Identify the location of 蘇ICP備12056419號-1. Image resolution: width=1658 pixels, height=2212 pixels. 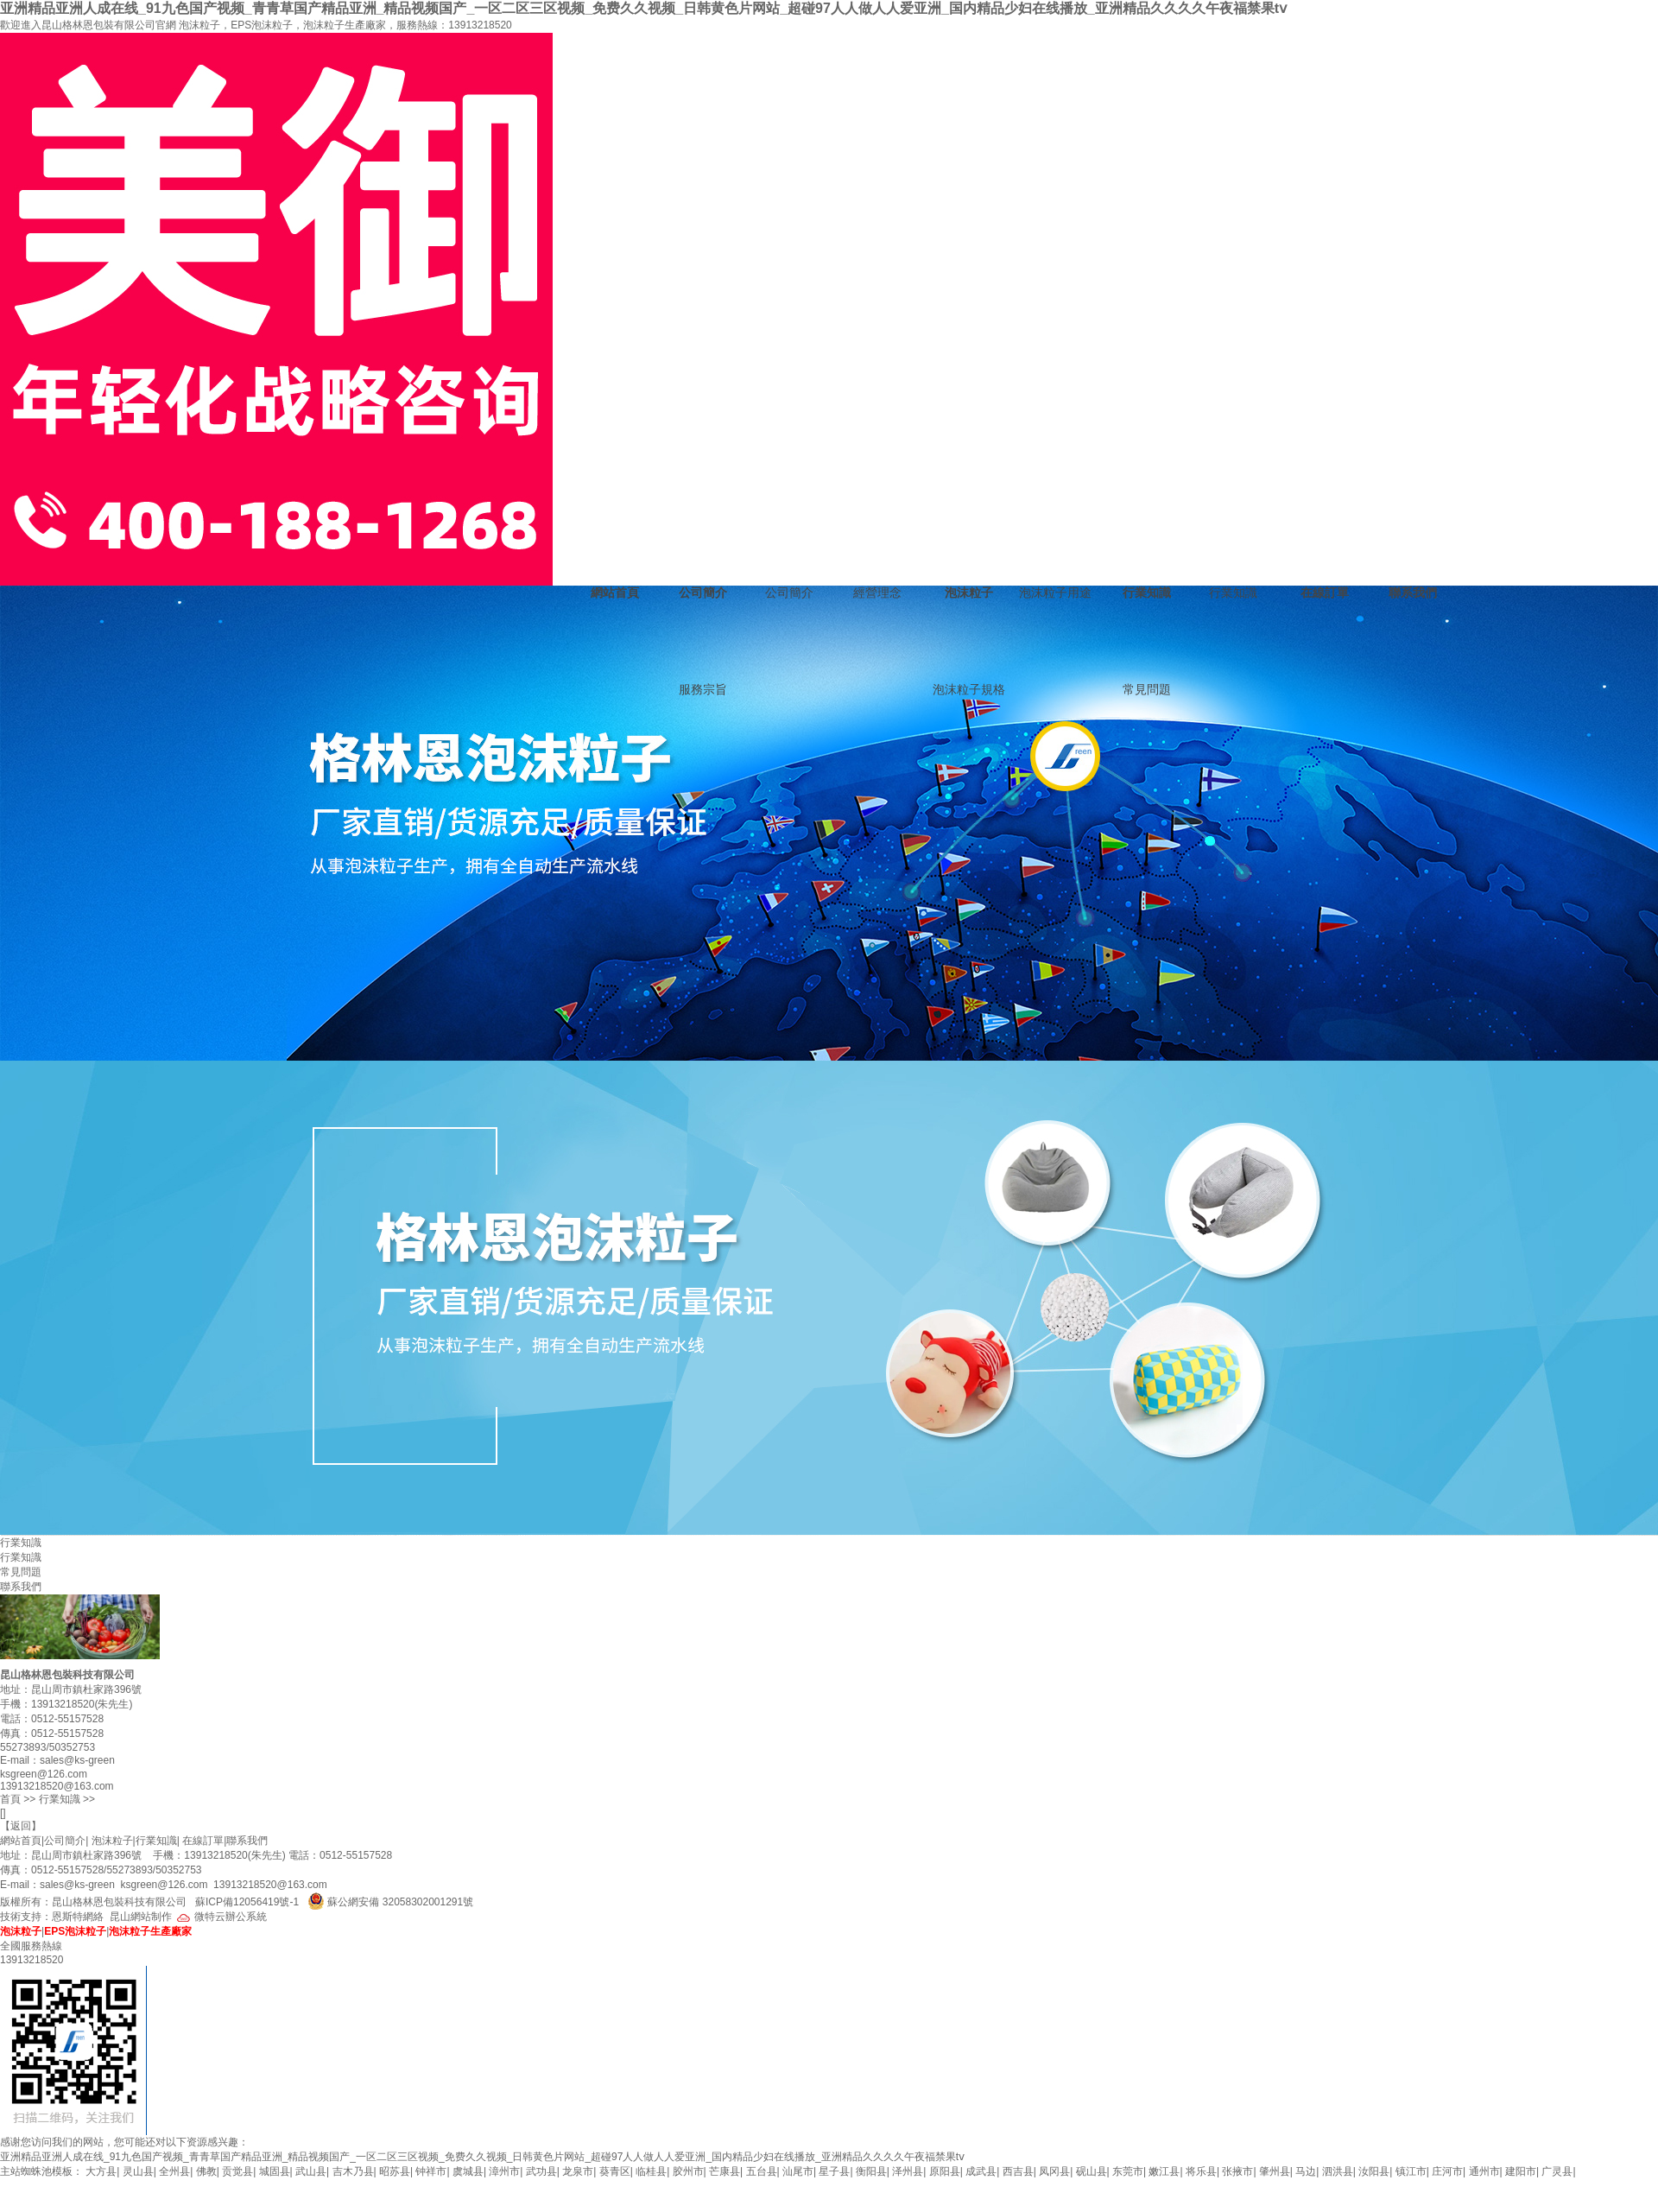
(247, 1902).